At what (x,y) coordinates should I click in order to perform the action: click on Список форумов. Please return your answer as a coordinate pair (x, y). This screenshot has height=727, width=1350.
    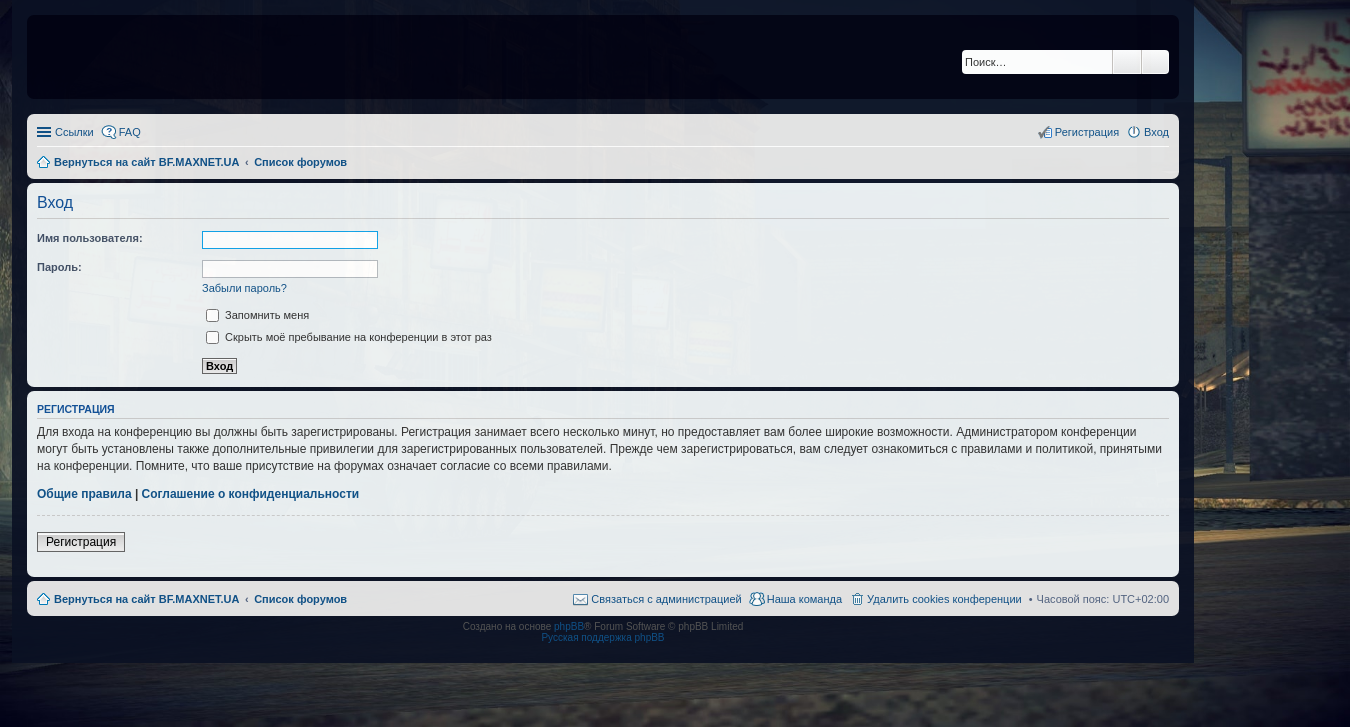
    Looking at the image, I should click on (300, 599).